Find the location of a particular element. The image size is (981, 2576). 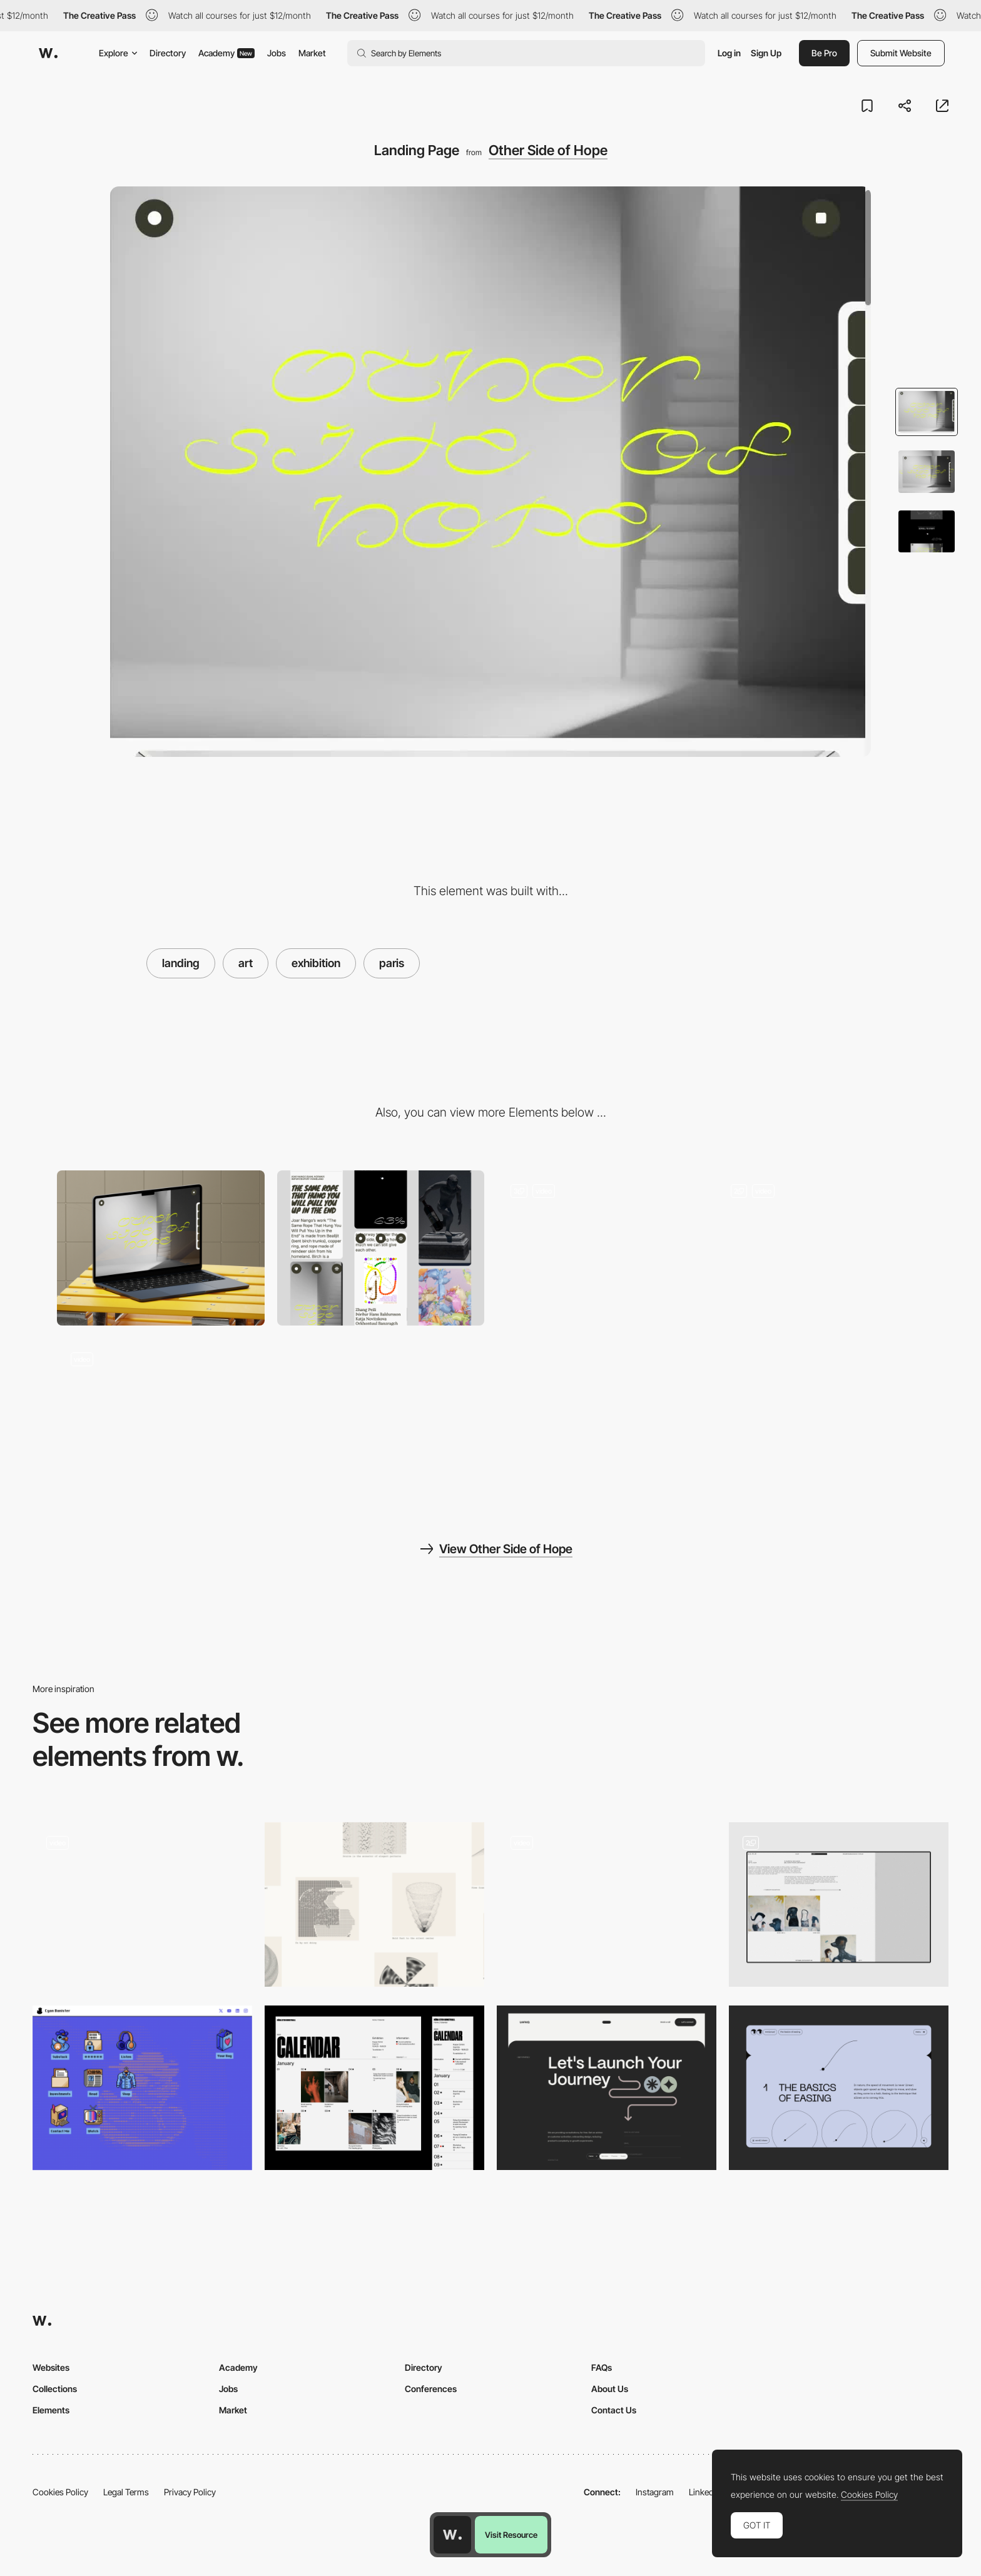

Instagram is located at coordinates (655, 2492).